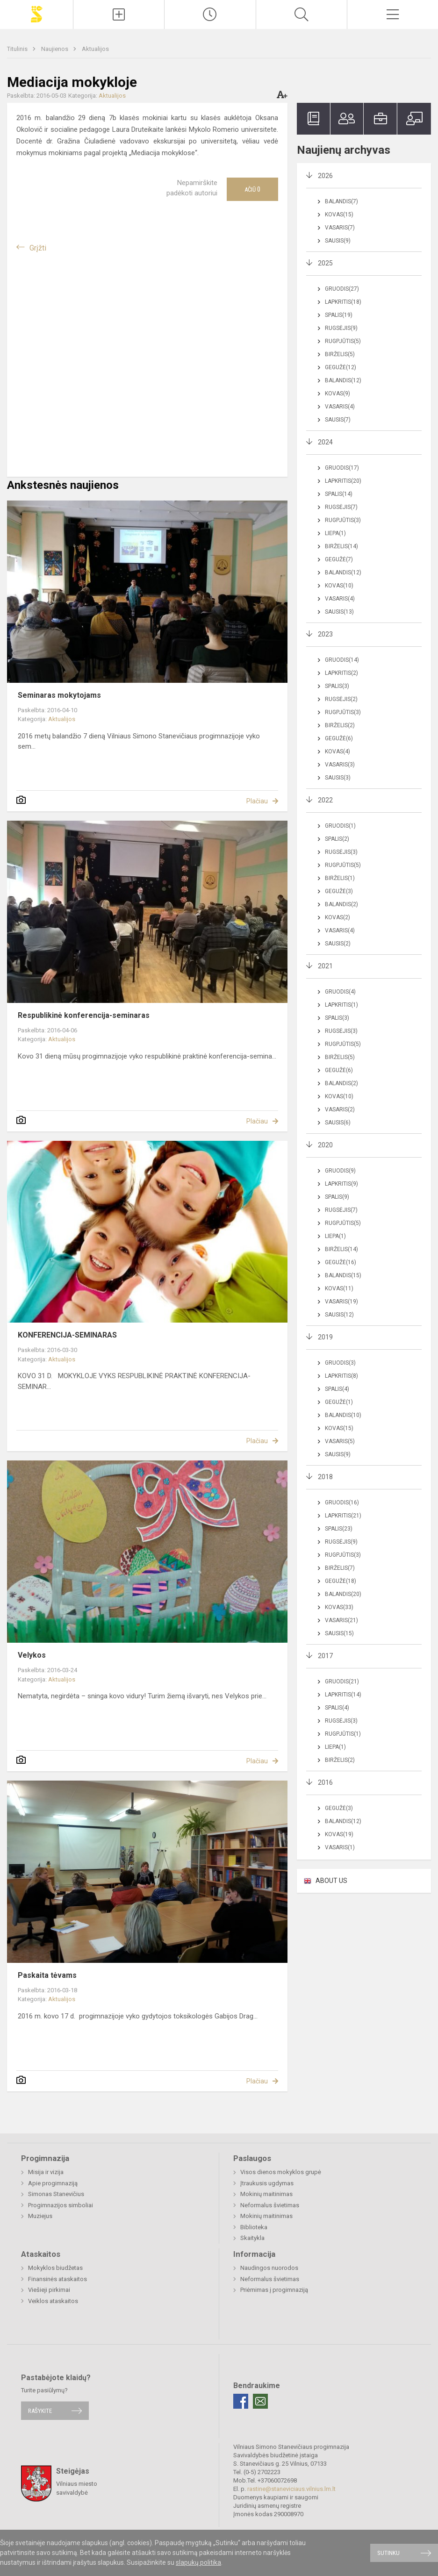  Describe the element at coordinates (325, 1477) in the screenshot. I see `2018` at that location.